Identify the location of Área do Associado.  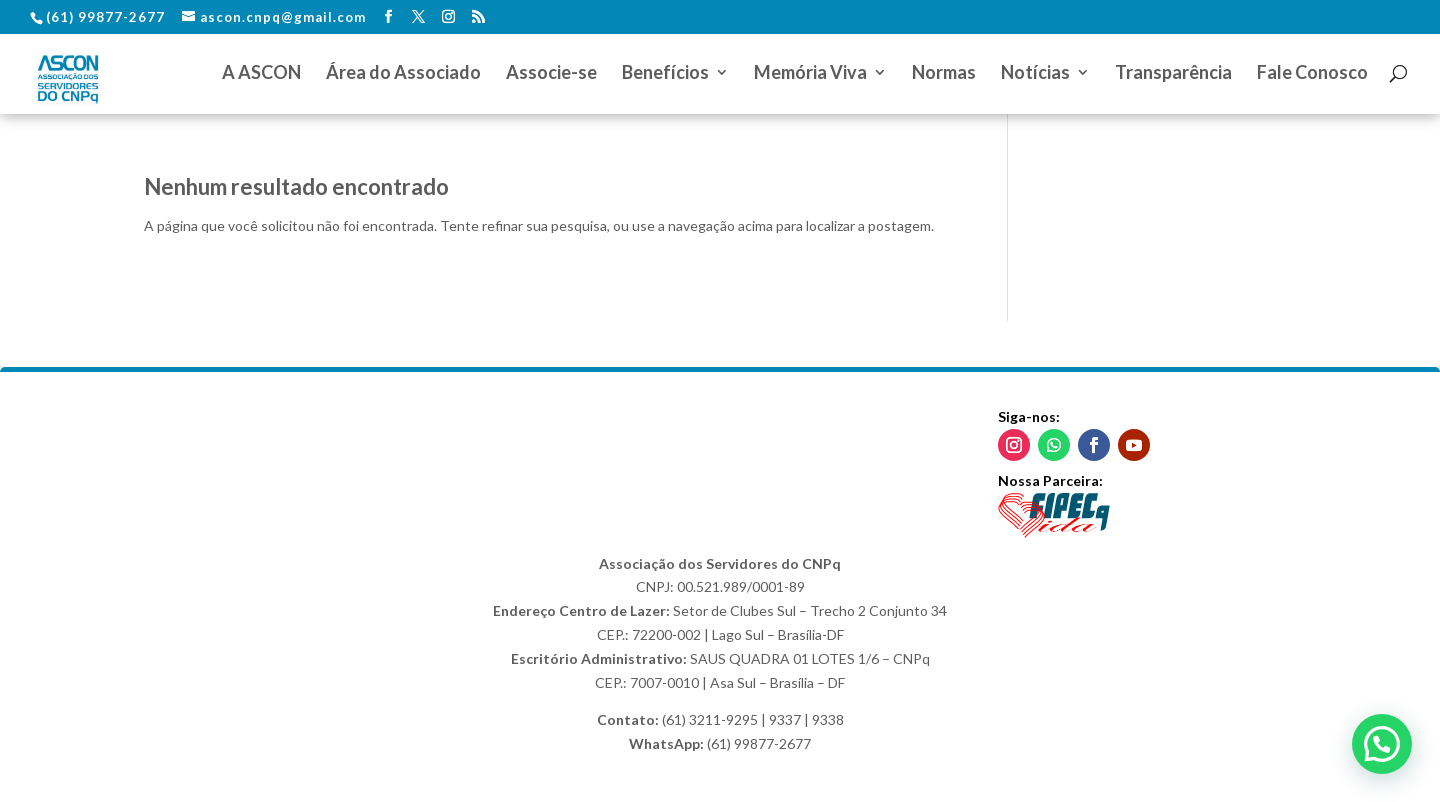
(403, 74).